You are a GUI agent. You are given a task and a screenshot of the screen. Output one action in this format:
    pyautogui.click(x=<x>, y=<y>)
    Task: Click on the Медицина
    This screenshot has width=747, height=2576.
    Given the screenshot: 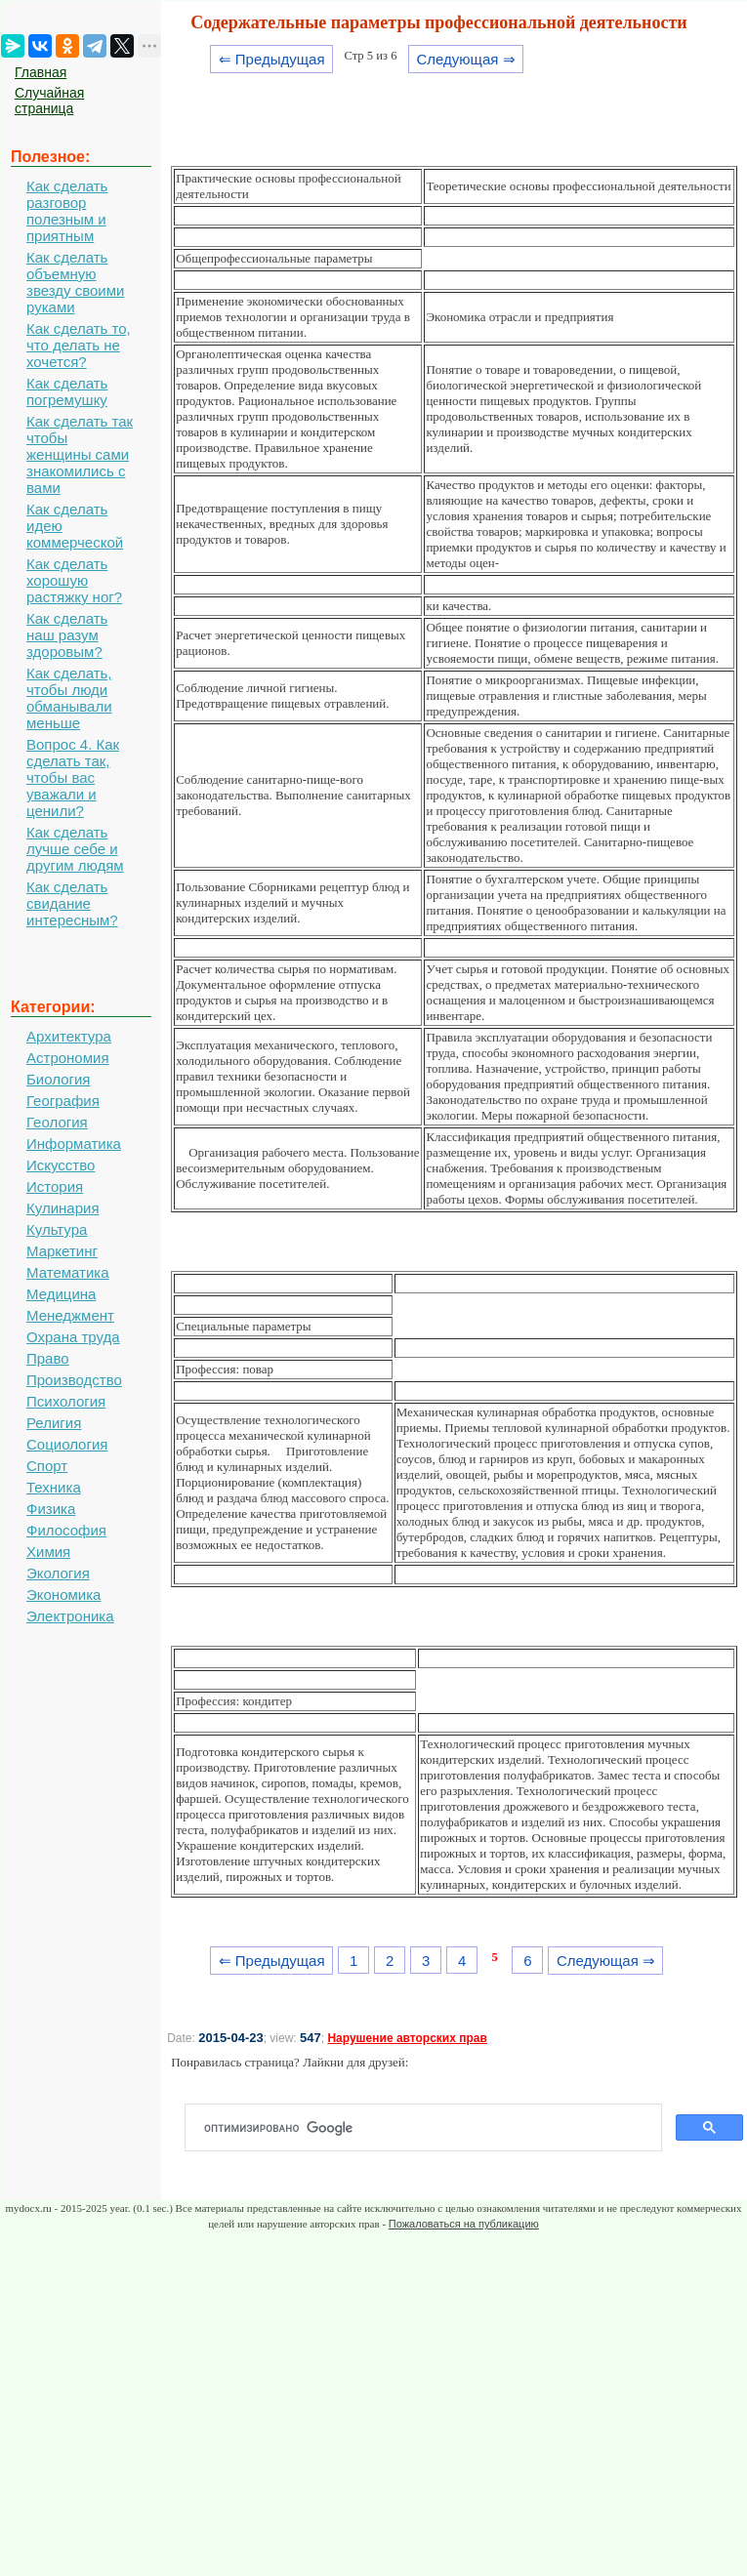 What is the action you would take?
    pyautogui.click(x=61, y=1294)
    